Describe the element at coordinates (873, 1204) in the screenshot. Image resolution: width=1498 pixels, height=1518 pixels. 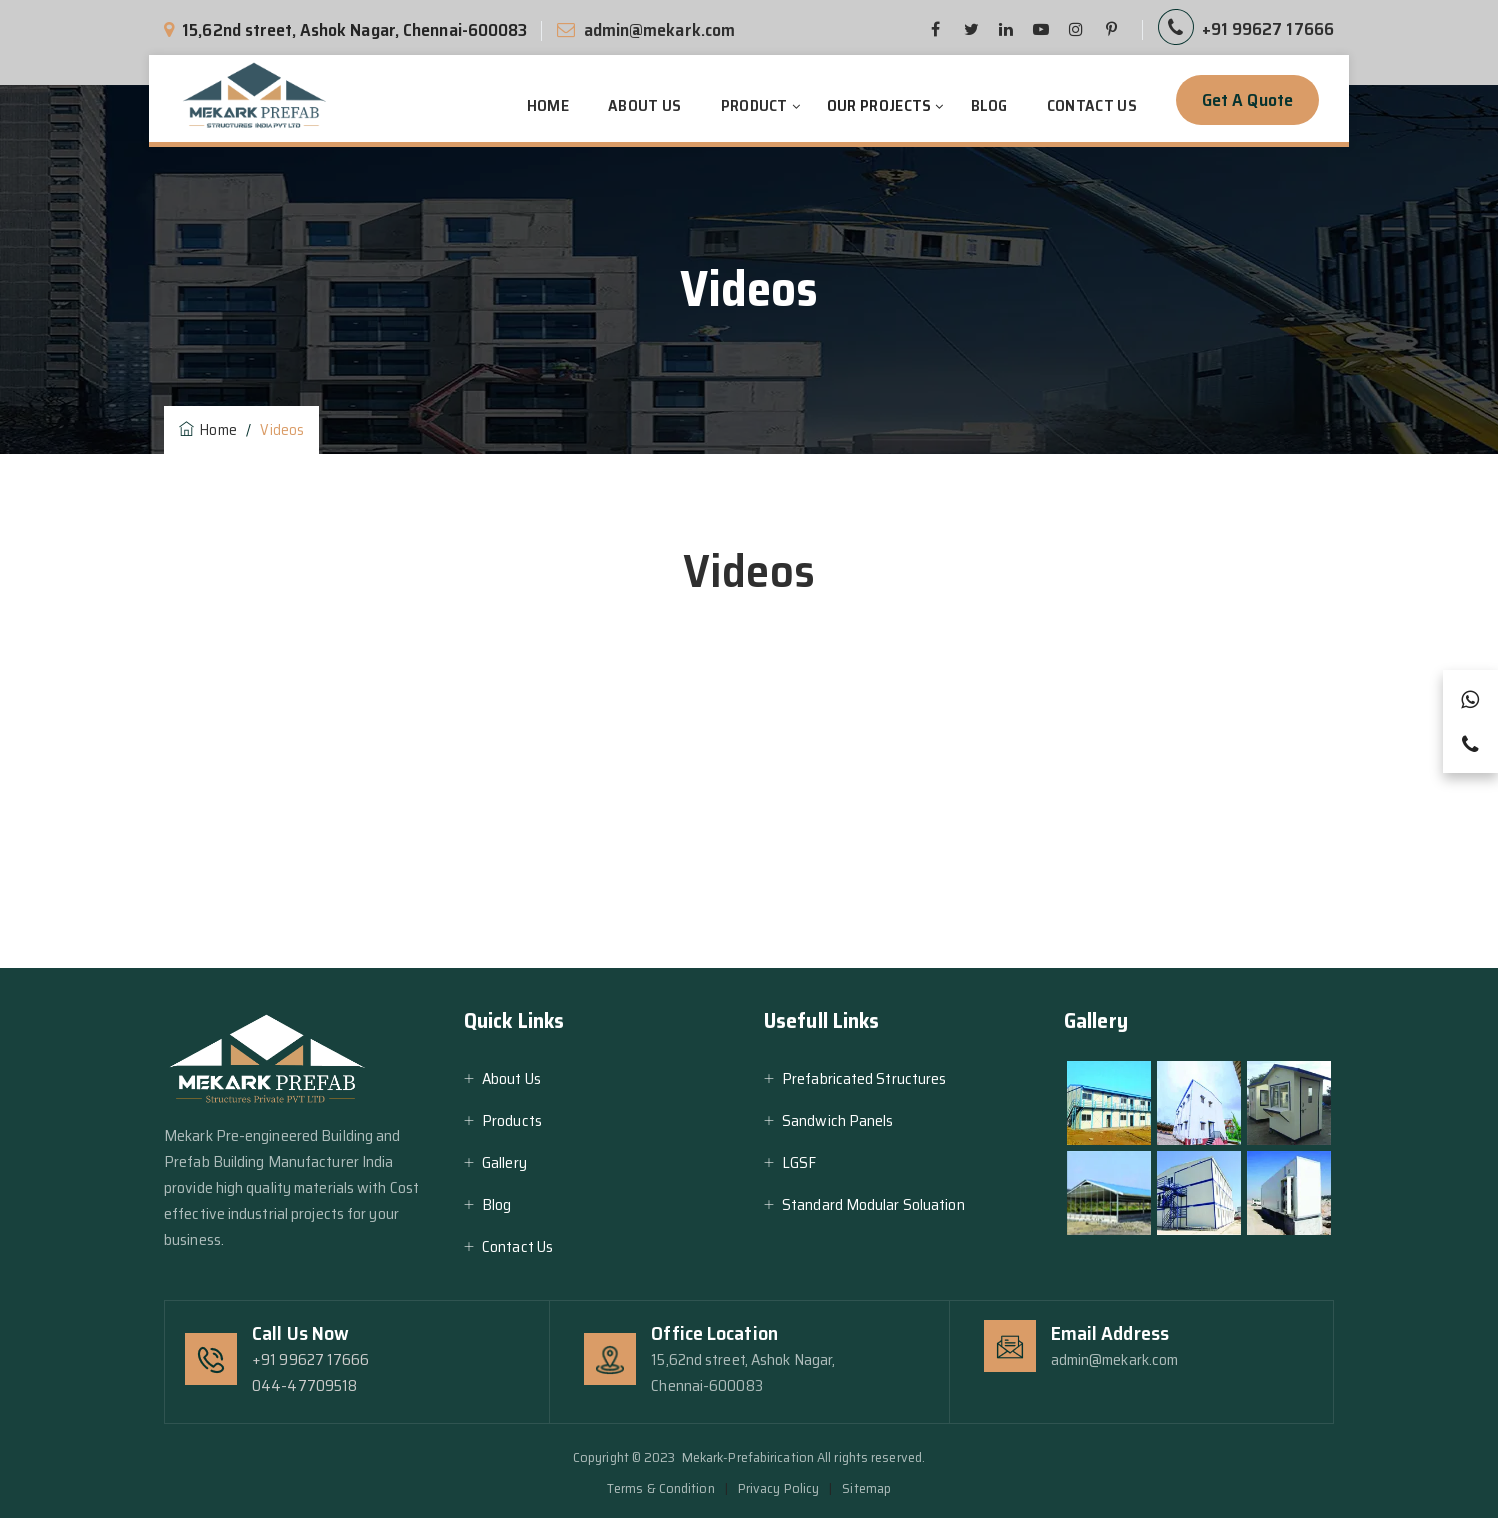
I see `Standard Modular Soluation` at that location.